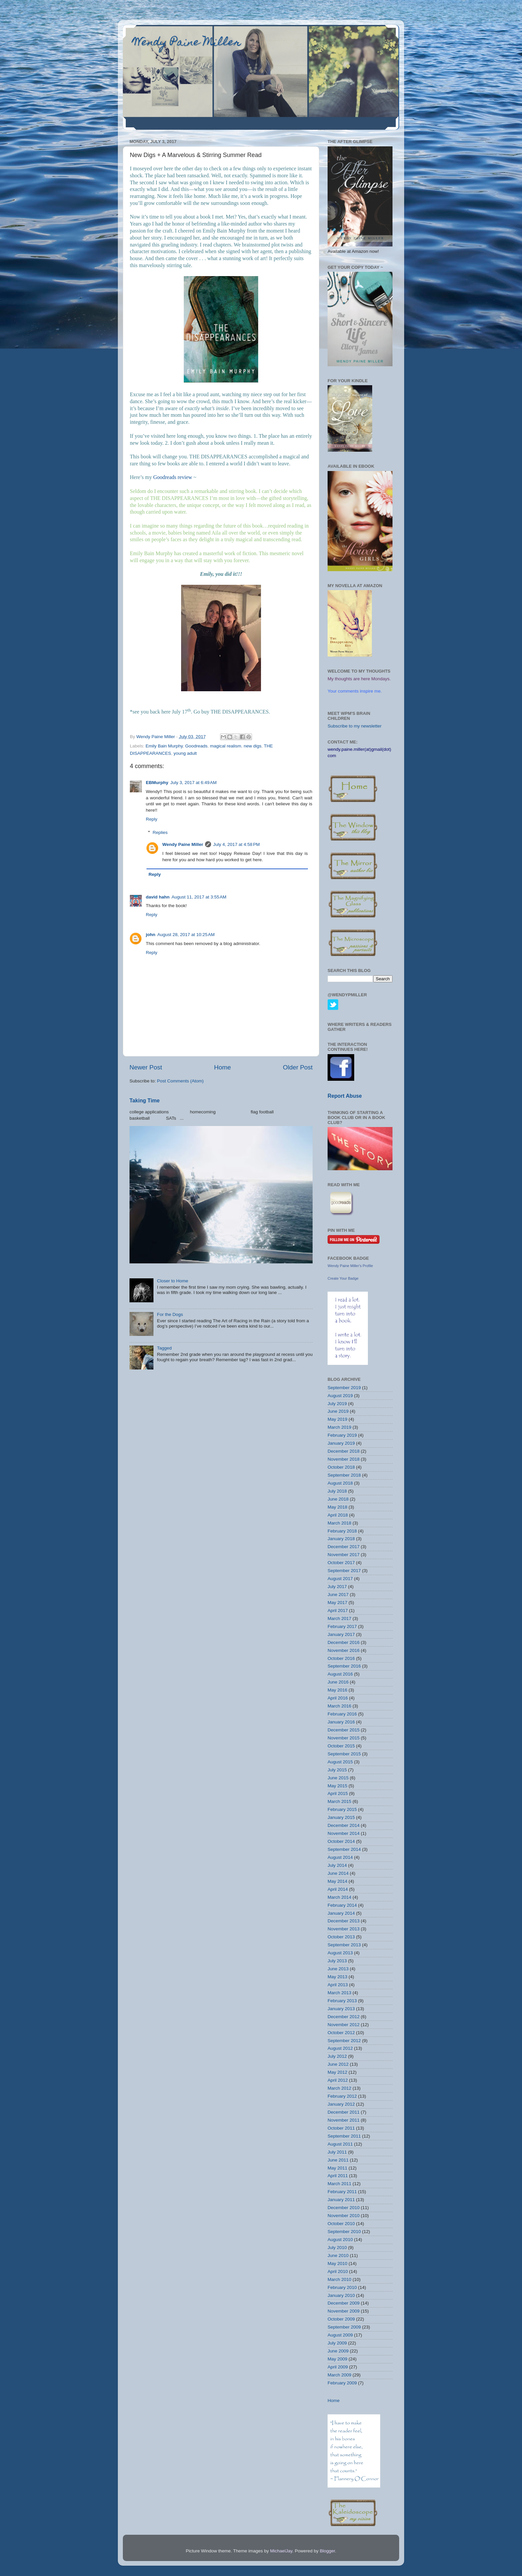 Image resolution: width=522 pixels, height=2576 pixels. I want to click on April 2017, so click(338, 1610).